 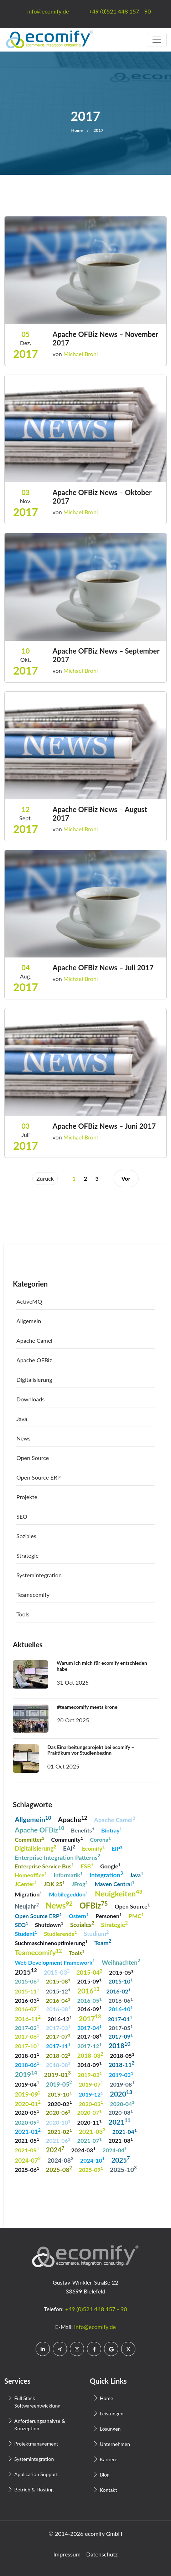 I want to click on Systemintegration, so click(x=39, y=1575).